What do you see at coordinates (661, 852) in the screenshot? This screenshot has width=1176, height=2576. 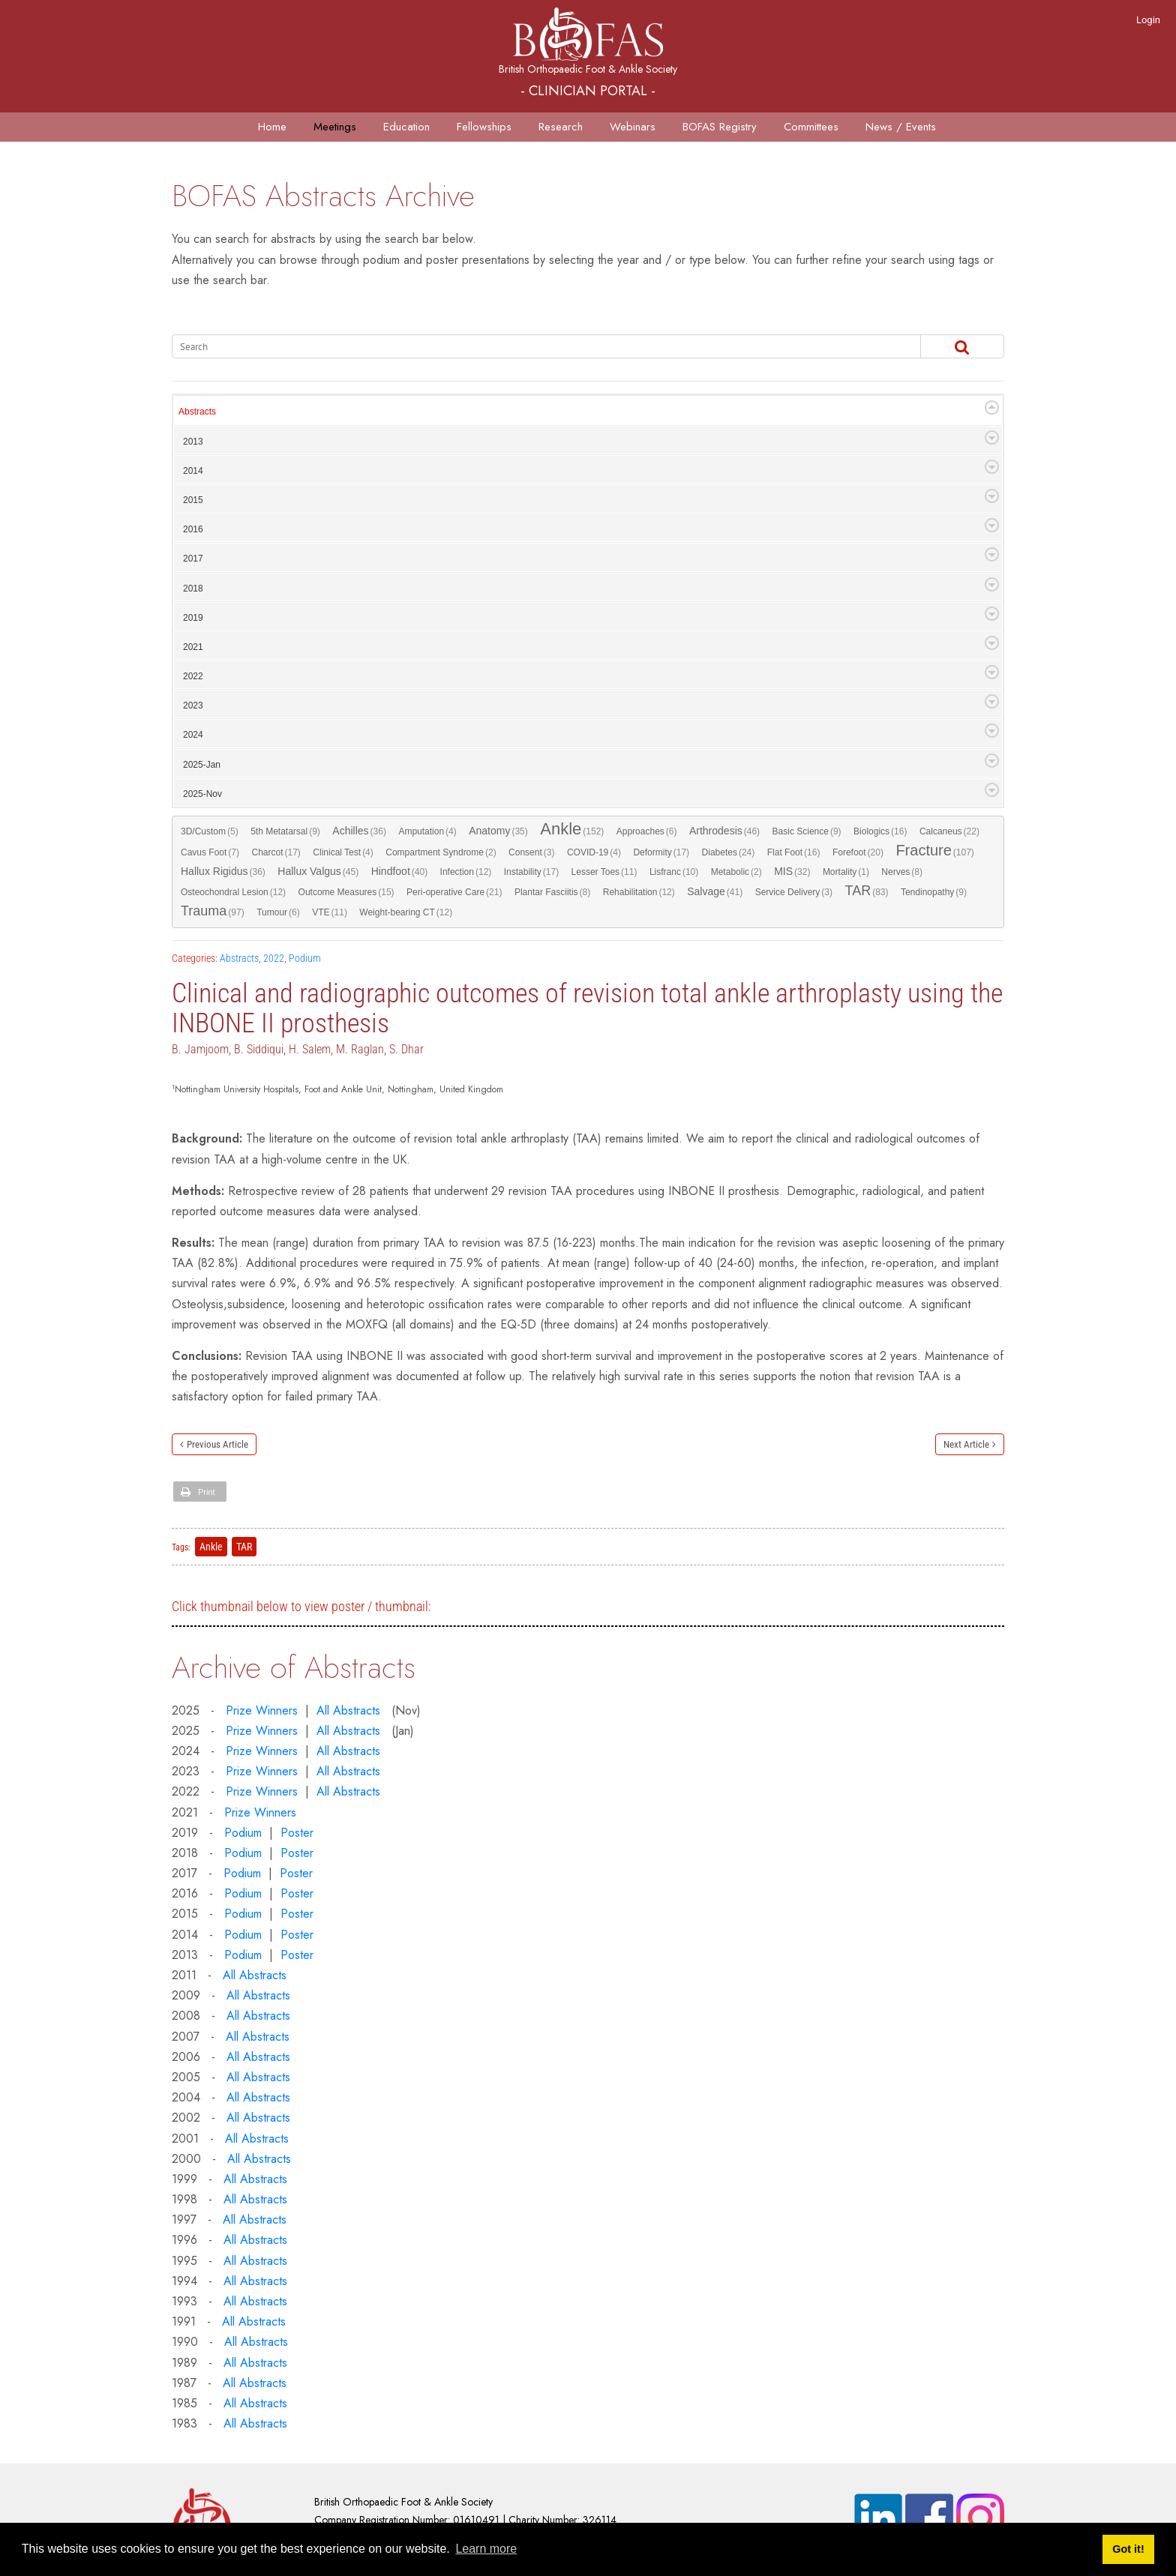 I see `Deformity` at bounding box center [661, 852].